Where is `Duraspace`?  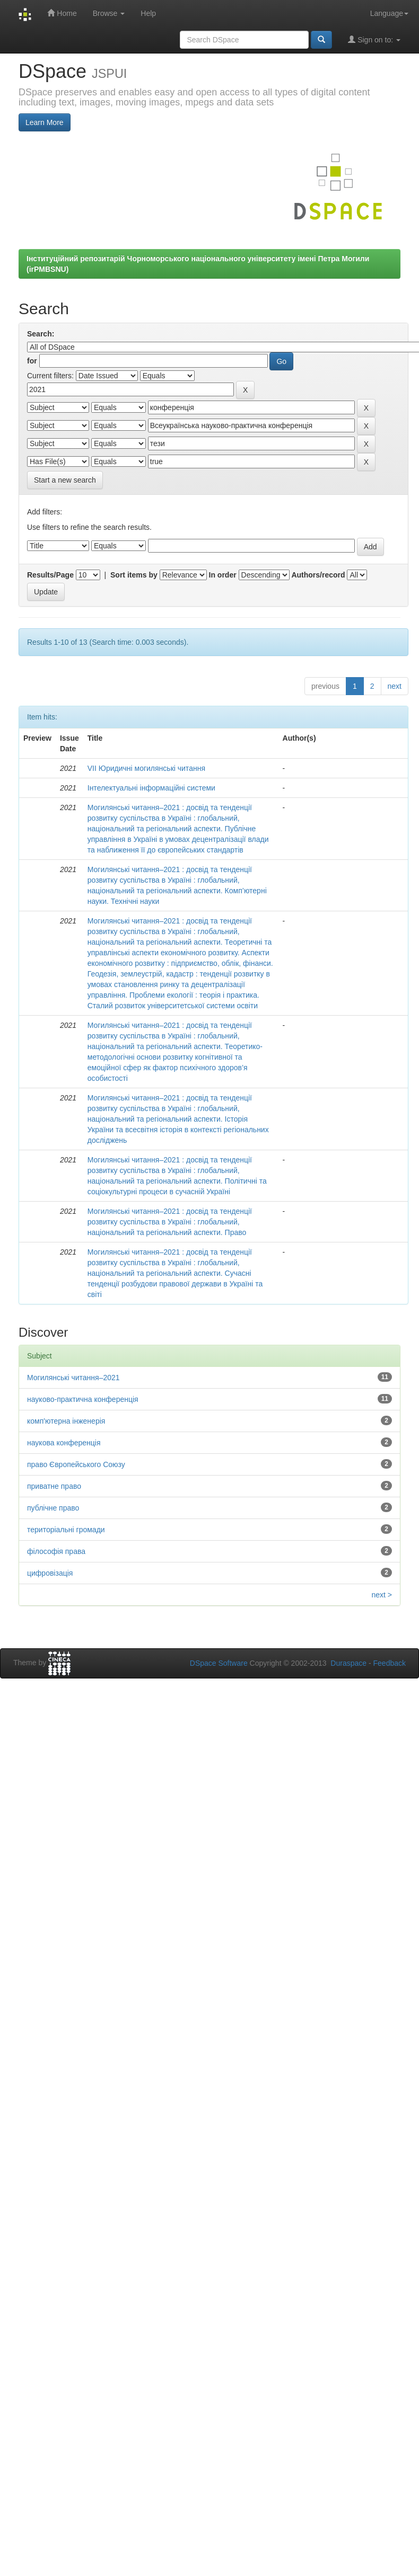 Duraspace is located at coordinates (348, 1663).